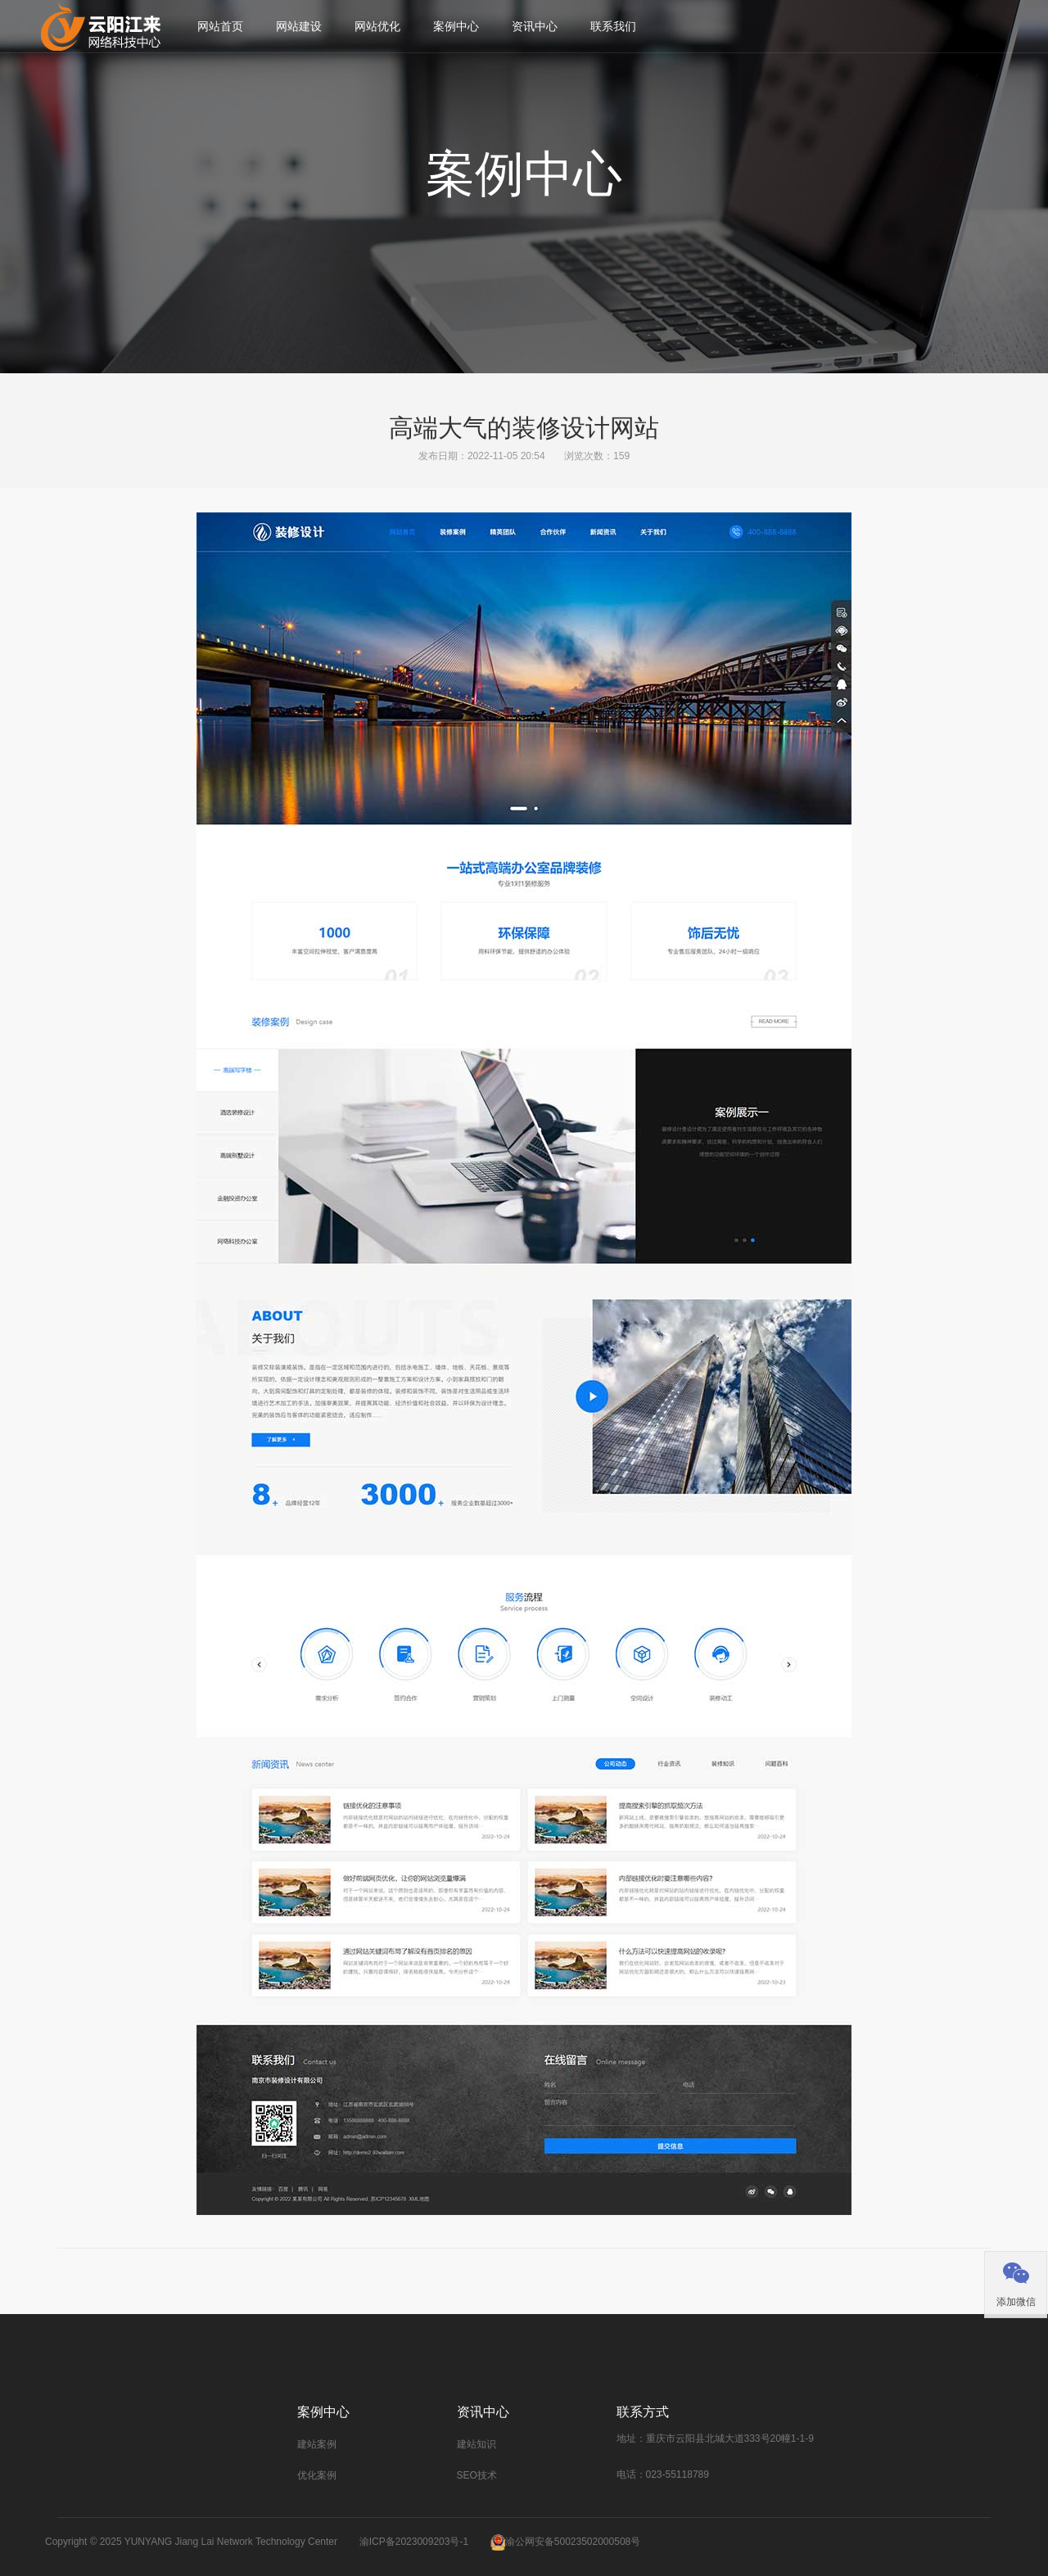  I want to click on 渝公网安备50023502000508号, so click(572, 2541).